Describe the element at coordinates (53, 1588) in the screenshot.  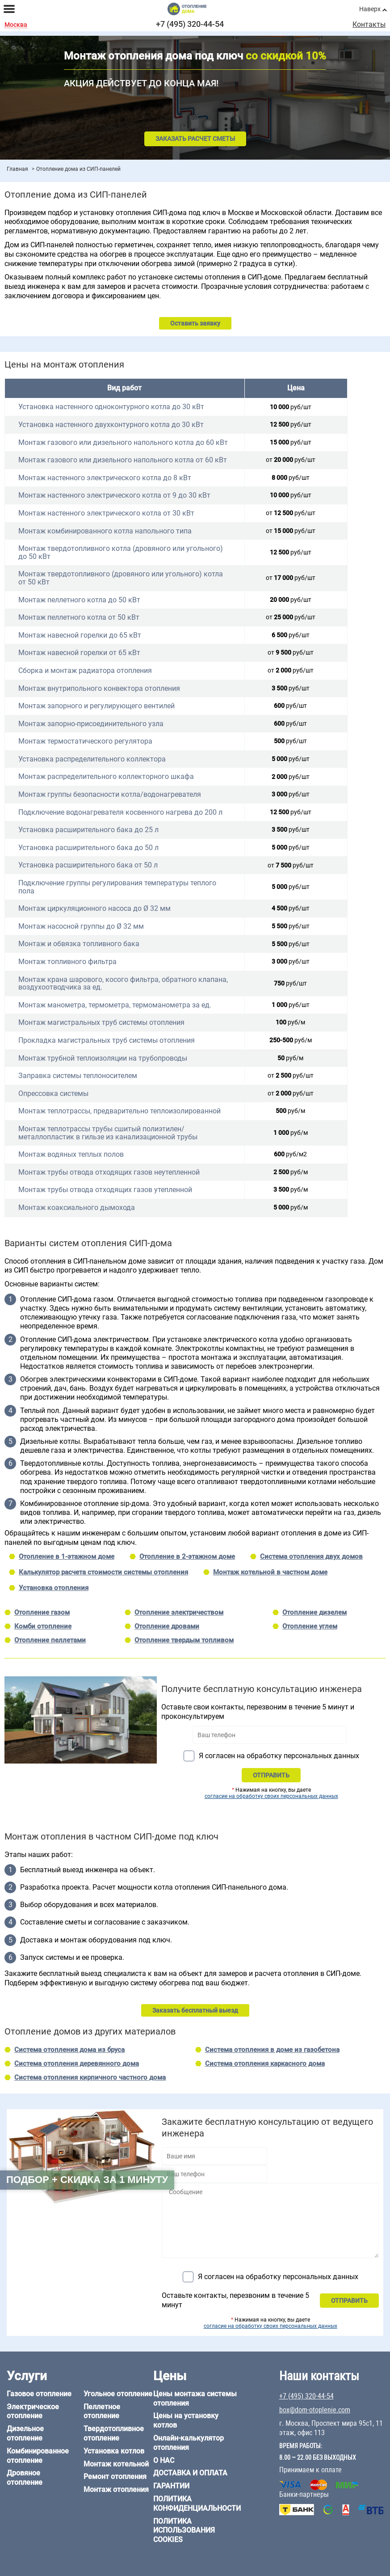
I see `Установка отопления` at that location.